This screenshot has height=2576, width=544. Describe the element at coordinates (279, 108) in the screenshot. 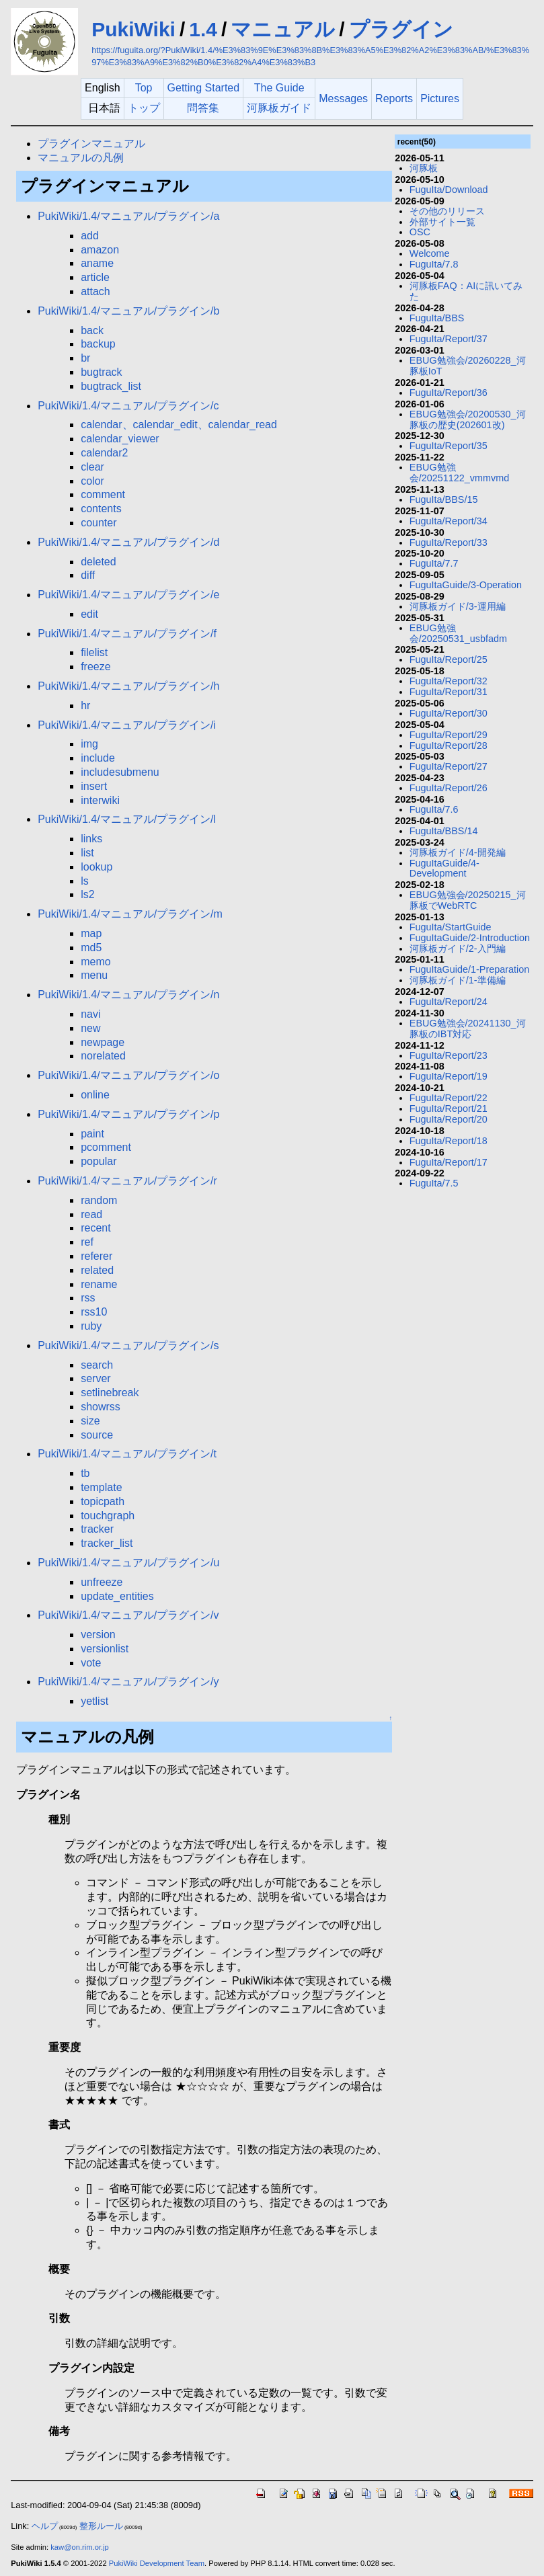

I see `河豚板ガイド` at that location.